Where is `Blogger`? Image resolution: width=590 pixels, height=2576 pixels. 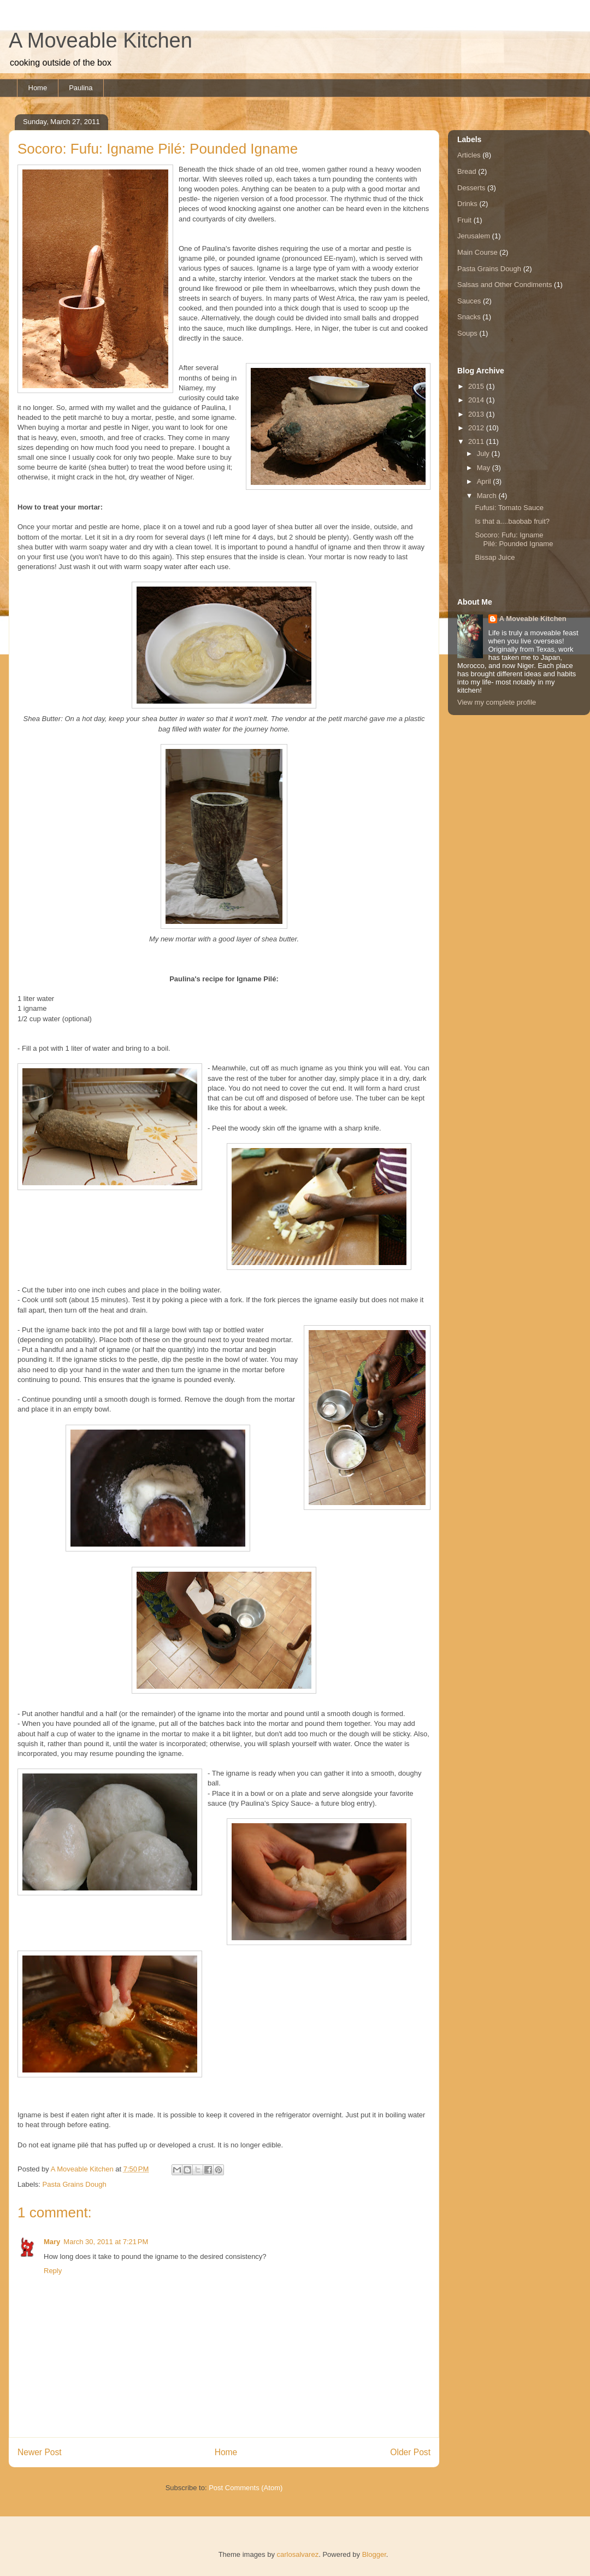 Blogger is located at coordinates (374, 2554).